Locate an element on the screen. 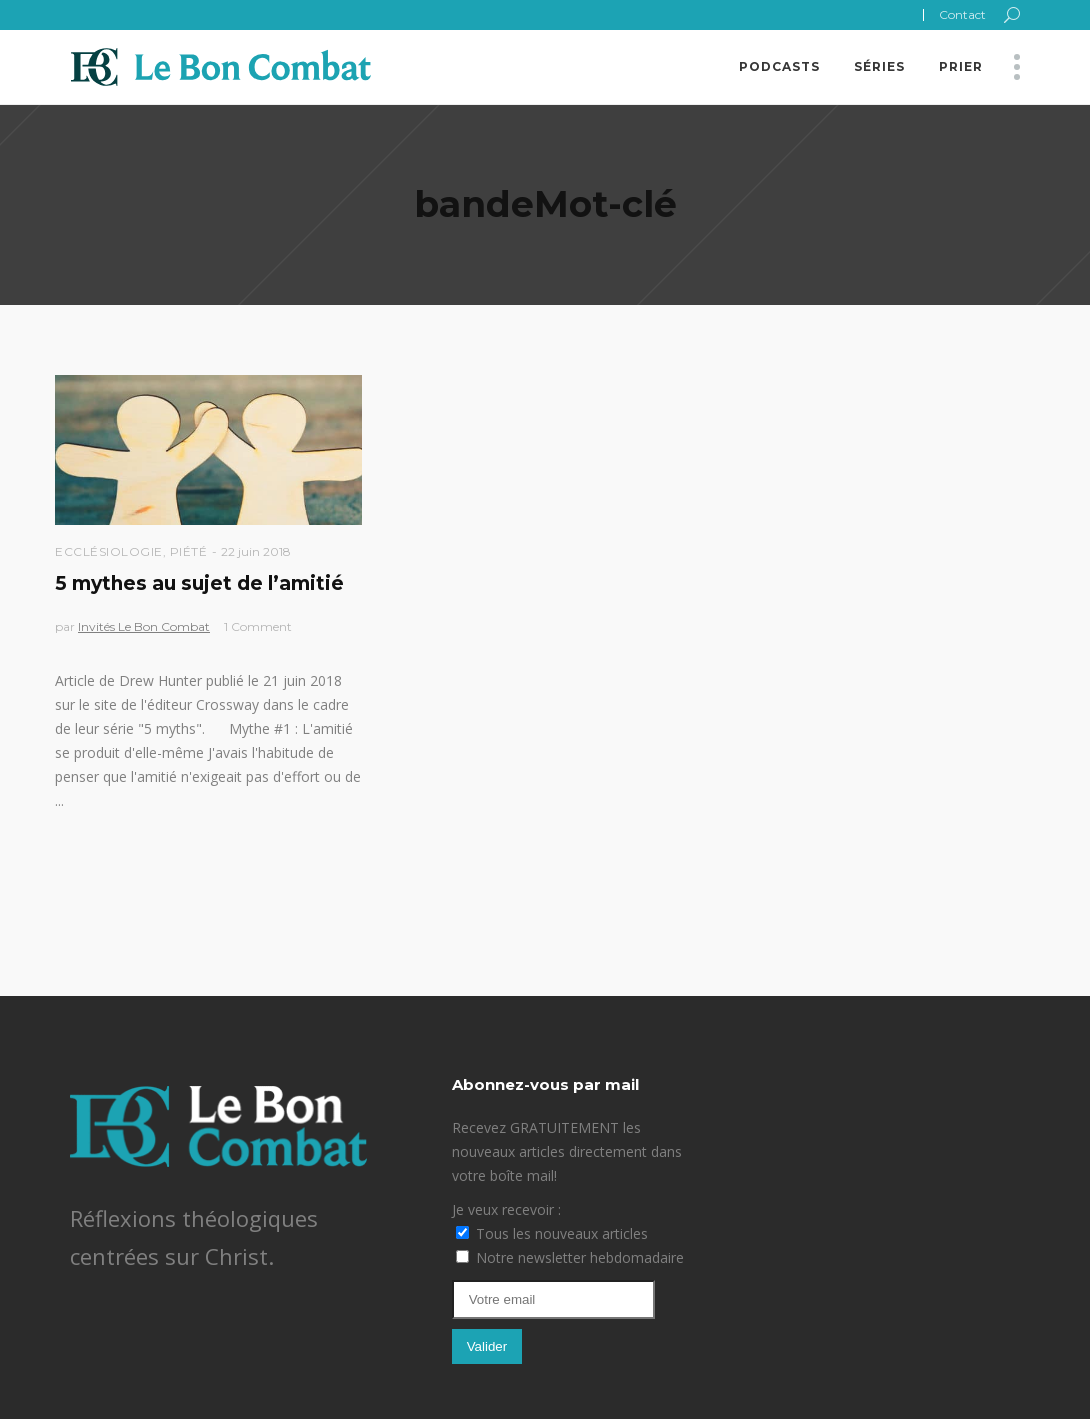  Piété is located at coordinates (189, 551).